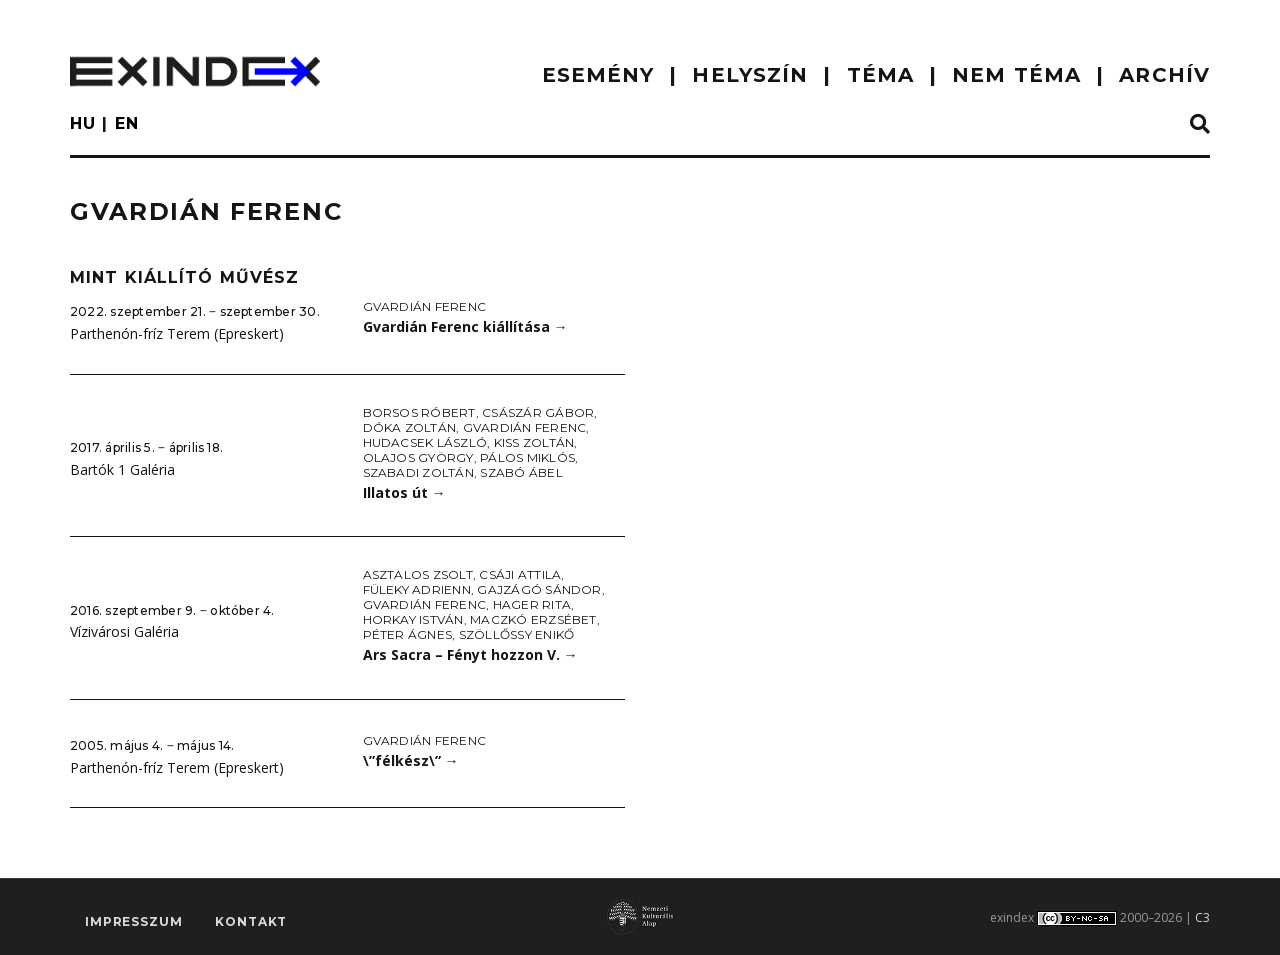  I want to click on Maczkó Erzsébet, so click(533, 619).